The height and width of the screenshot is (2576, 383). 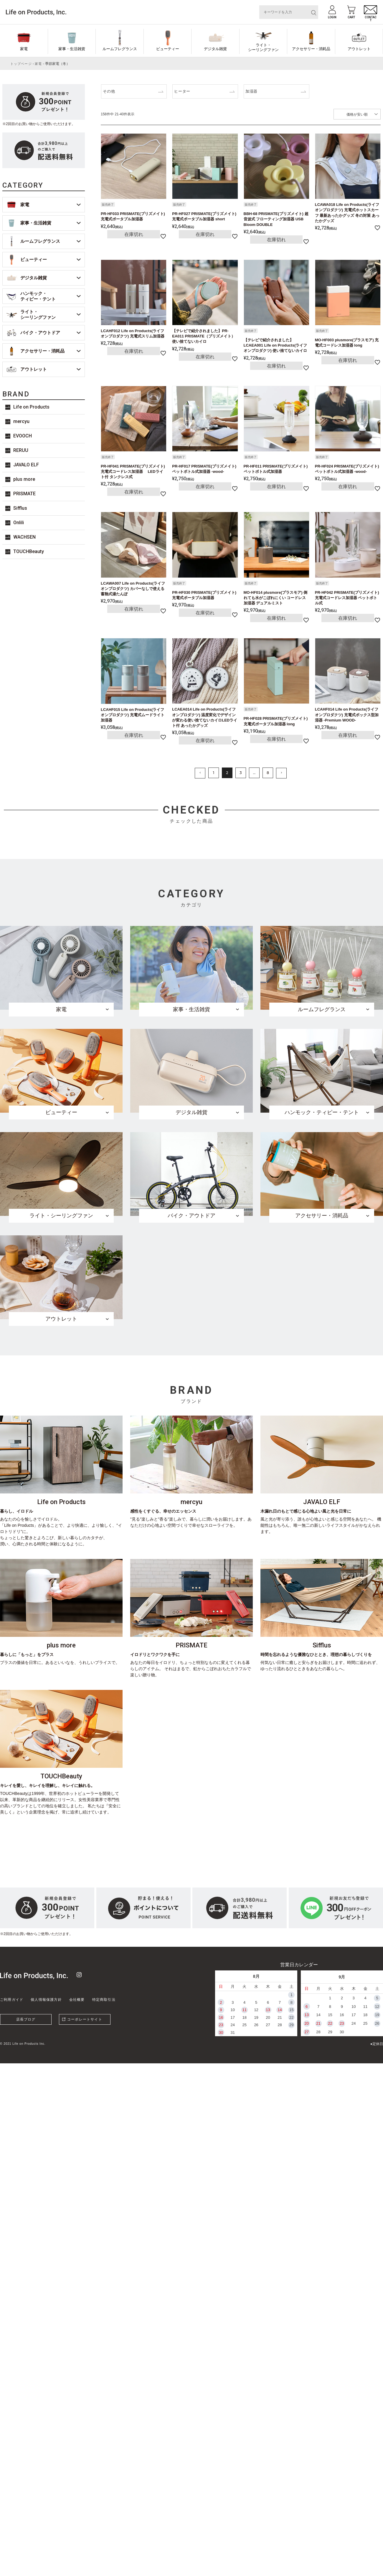 I want to click on ハンモック・ティピー・テント, so click(x=38, y=296).